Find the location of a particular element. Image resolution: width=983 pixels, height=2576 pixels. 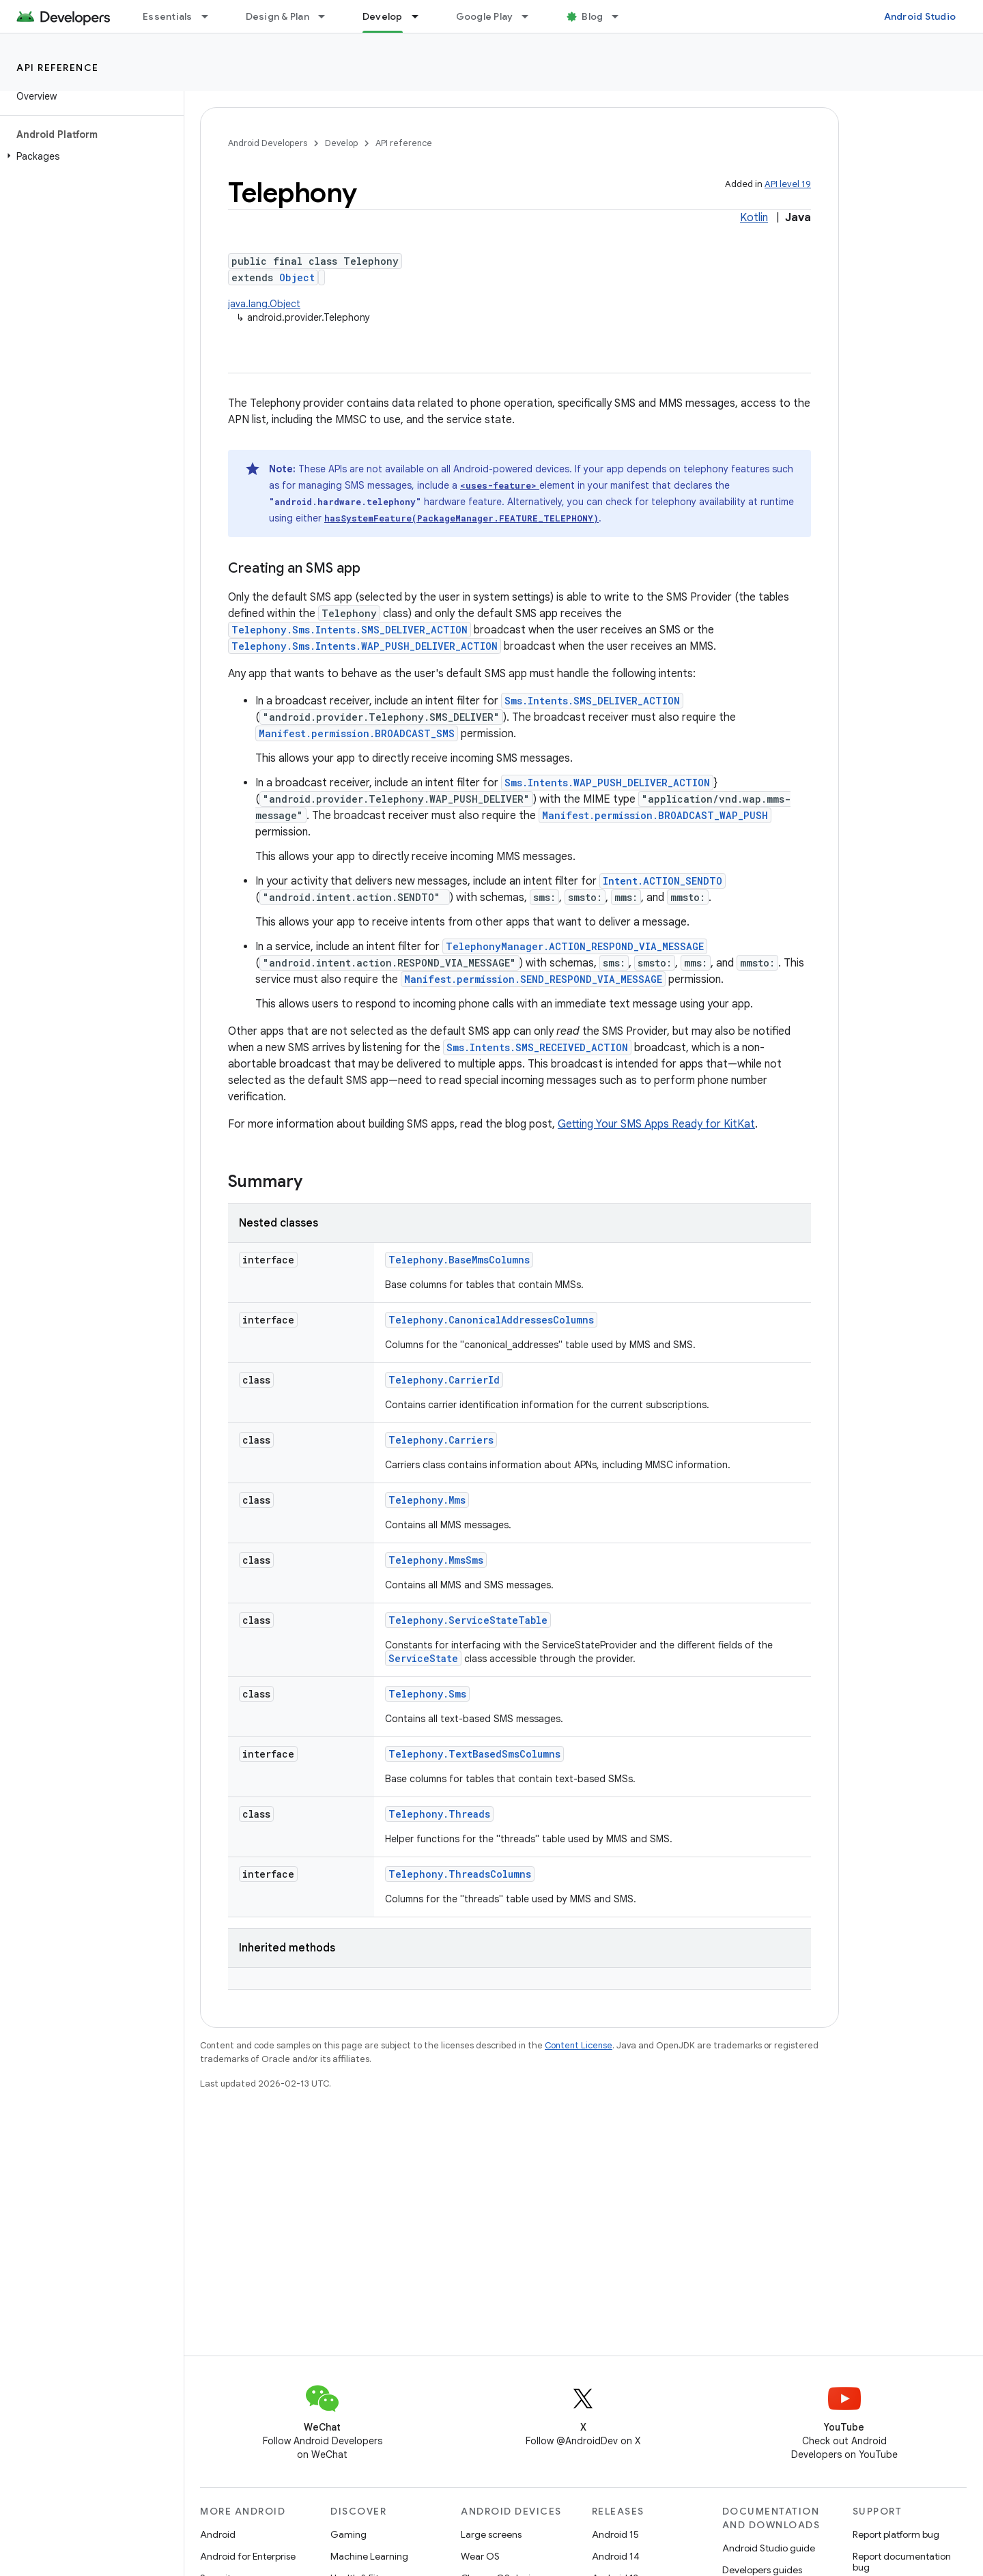

Report platform bug is located at coordinates (896, 2534).